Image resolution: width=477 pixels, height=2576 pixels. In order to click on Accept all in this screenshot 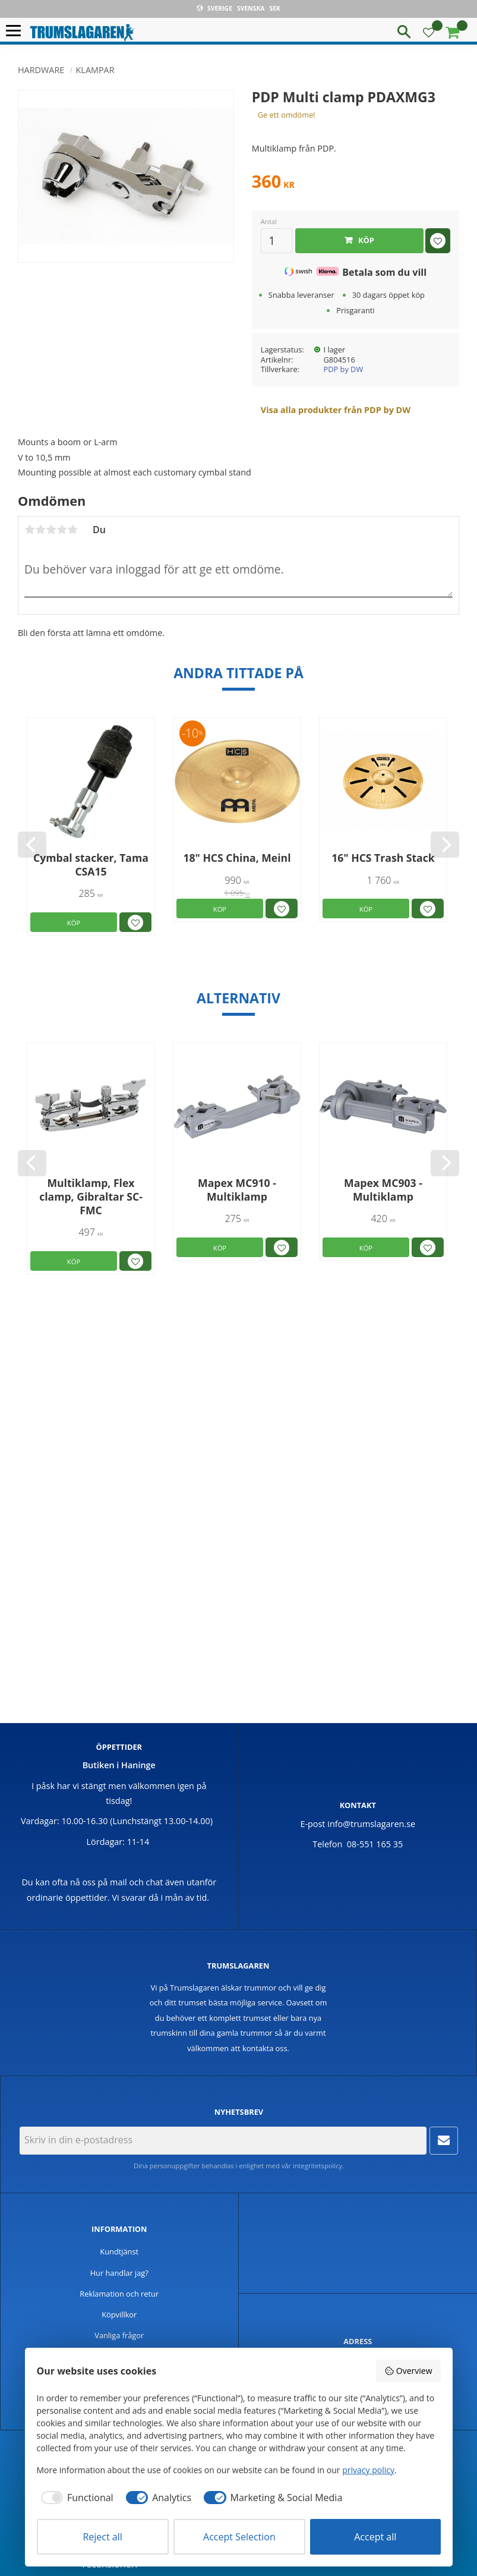, I will do `click(375, 2536)`.